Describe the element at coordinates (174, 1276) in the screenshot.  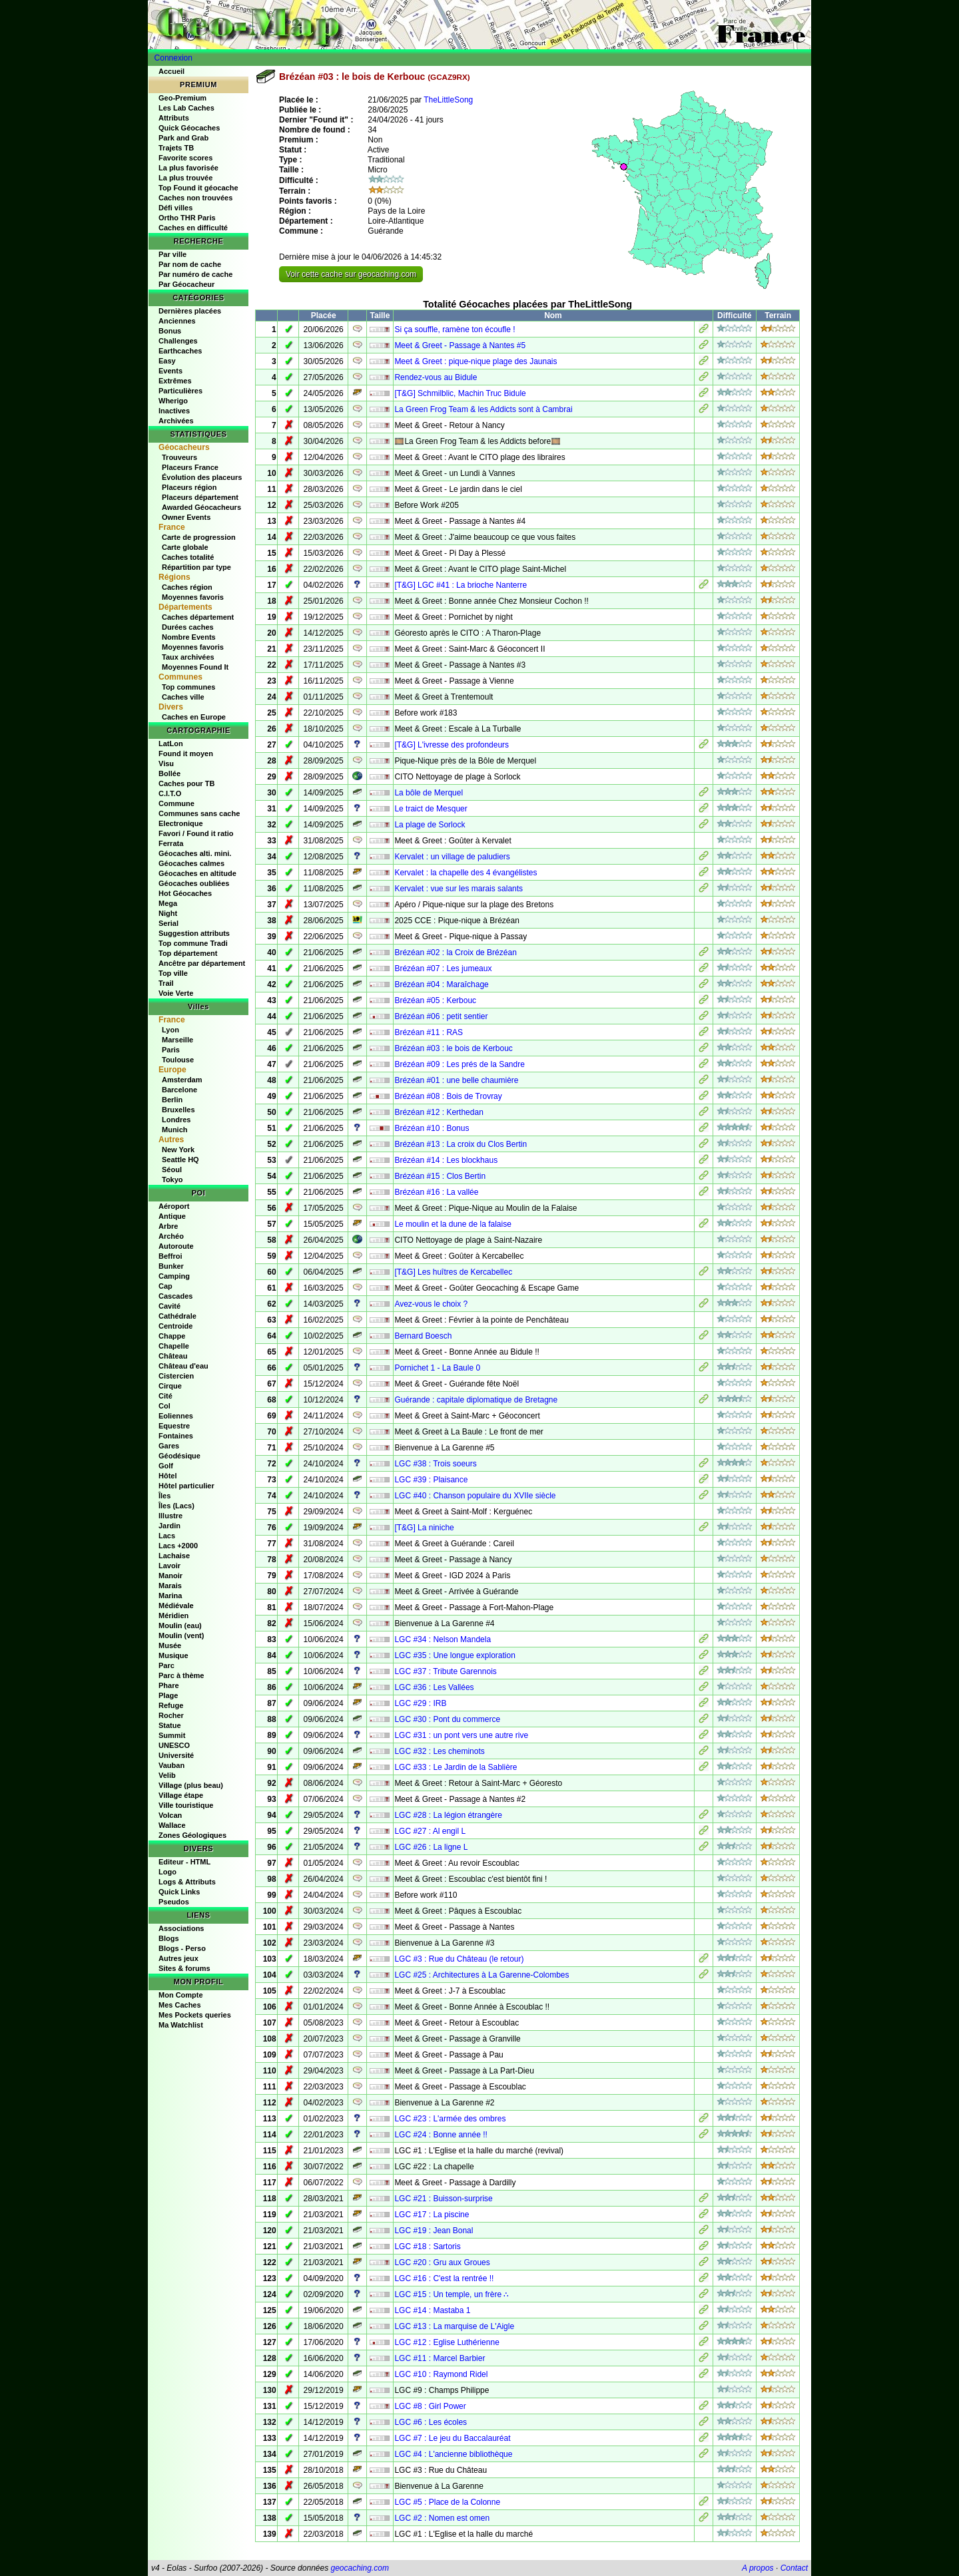
I see `Camping` at that location.